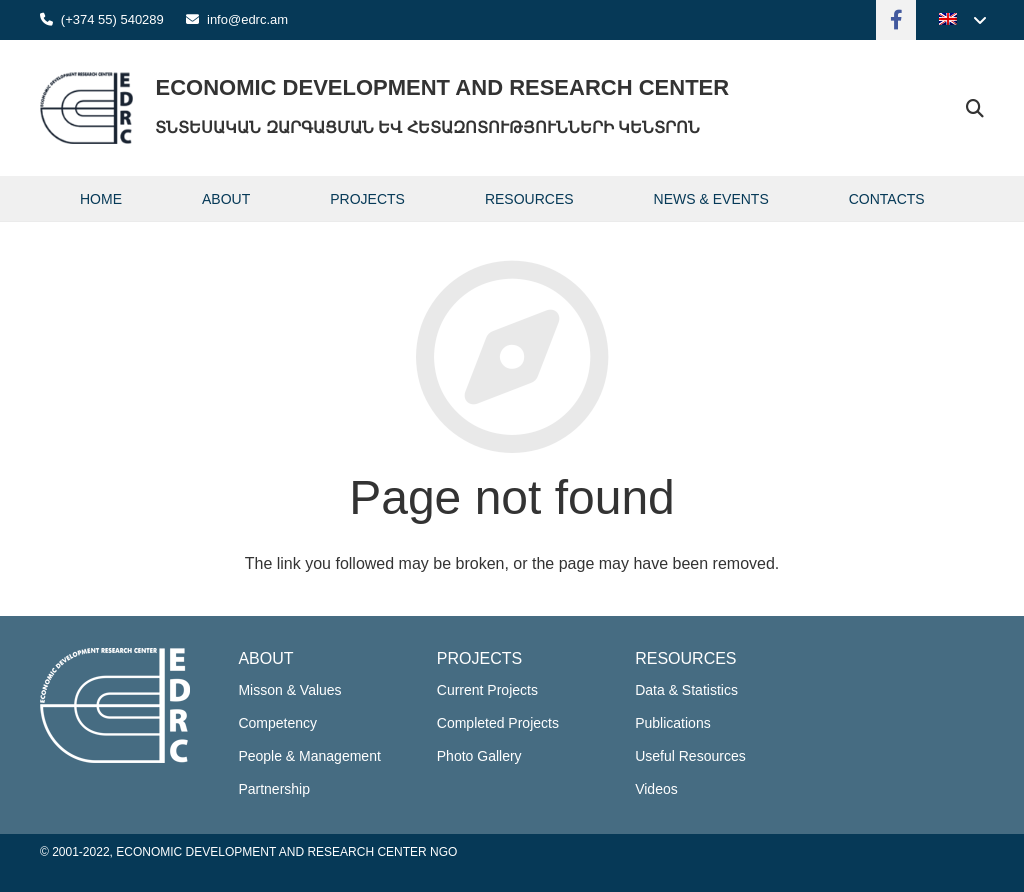 Image resolution: width=1024 pixels, height=892 pixels. What do you see at coordinates (498, 723) in the screenshot?
I see `Completed Projects` at bounding box center [498, 723].